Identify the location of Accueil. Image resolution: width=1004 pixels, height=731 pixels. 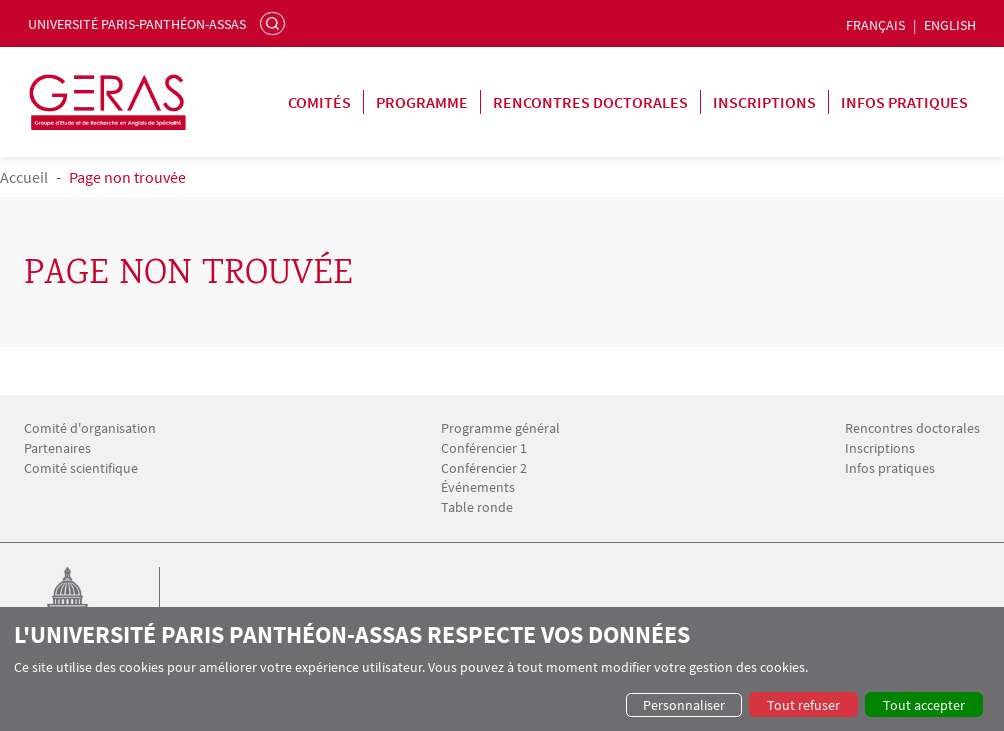
(24, 177).